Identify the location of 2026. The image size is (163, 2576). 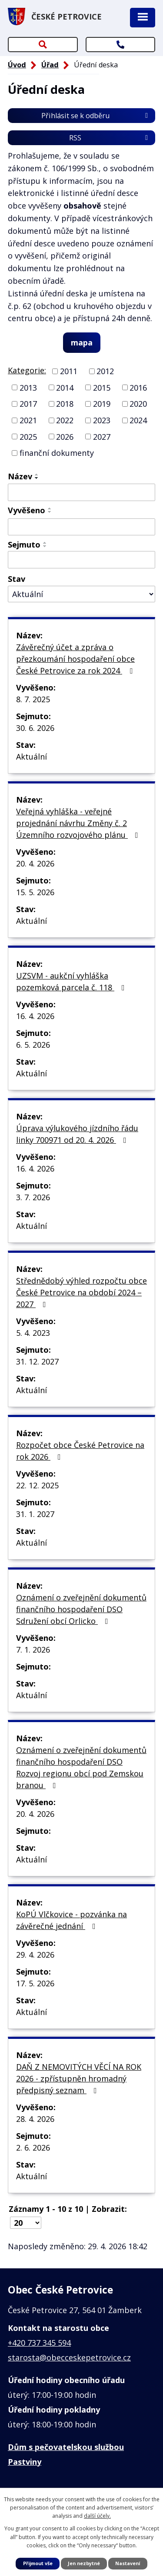
(64, 436).